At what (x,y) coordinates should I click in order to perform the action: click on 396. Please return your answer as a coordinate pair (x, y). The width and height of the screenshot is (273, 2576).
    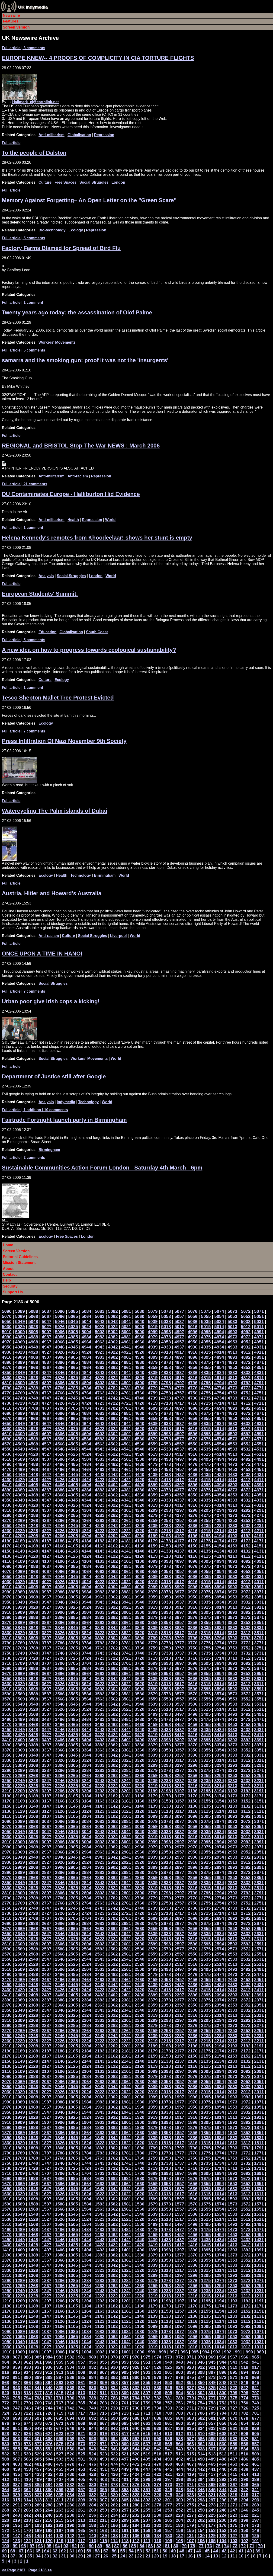
    Looking at the image, I should click on (179, 2479).